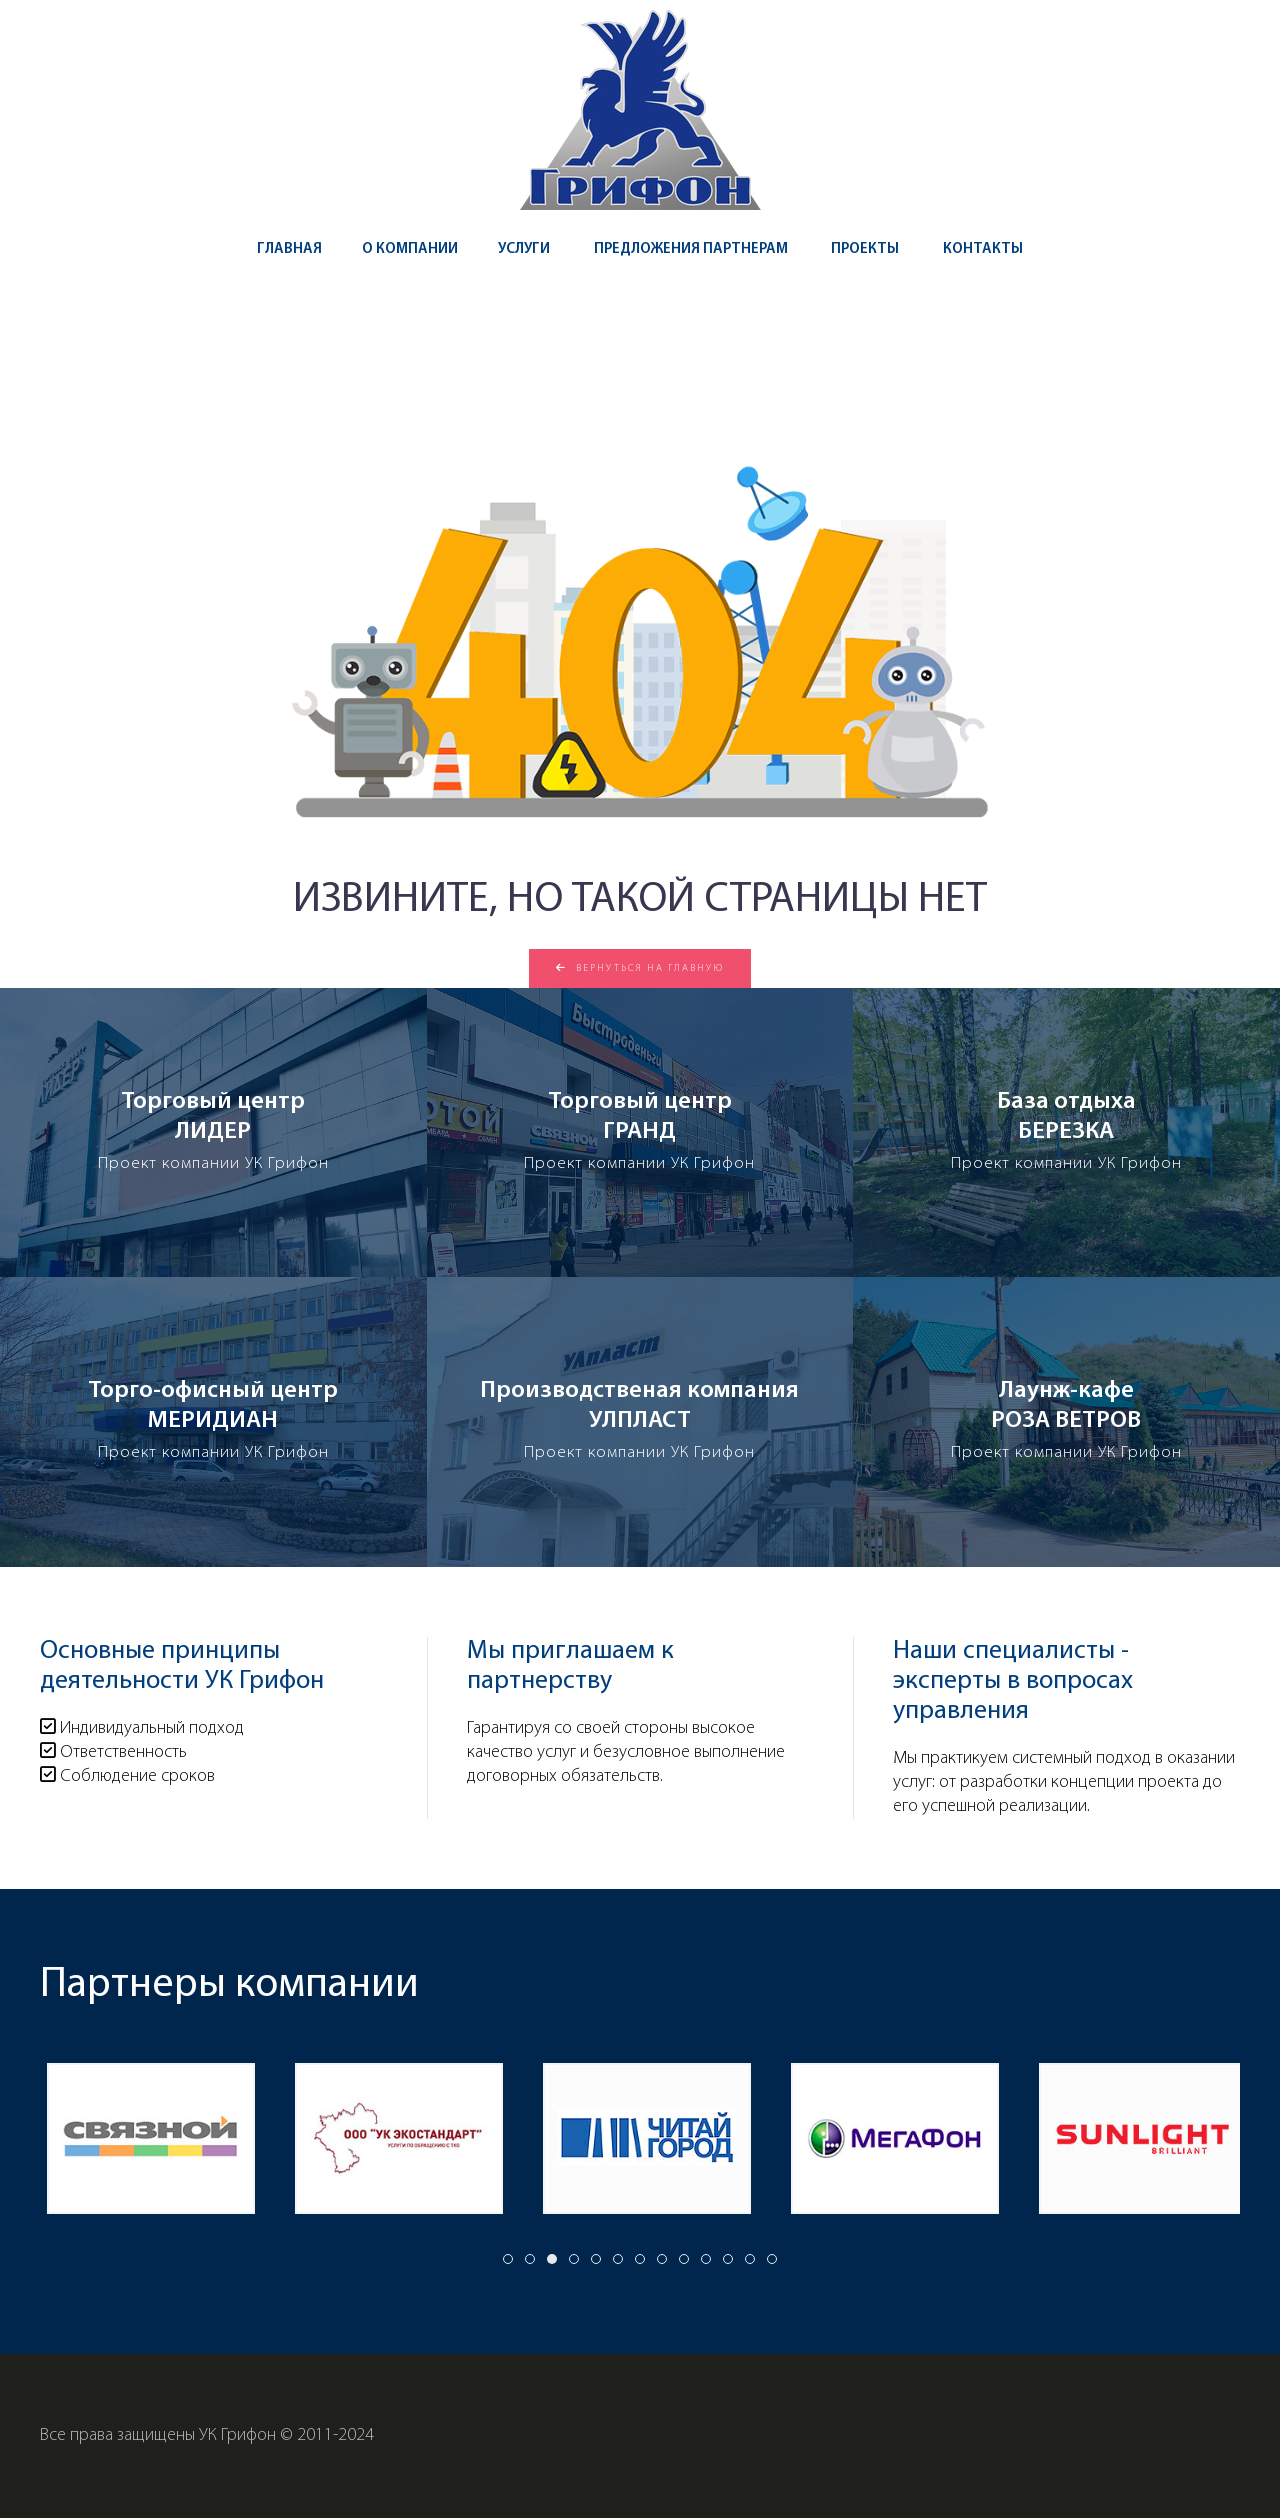 This screenshot has height=2518, width=1280. What do you see at coordinates (640, 968) in the screenshot?
I see `Вернуться на главную` at bounding box center [640, 968].